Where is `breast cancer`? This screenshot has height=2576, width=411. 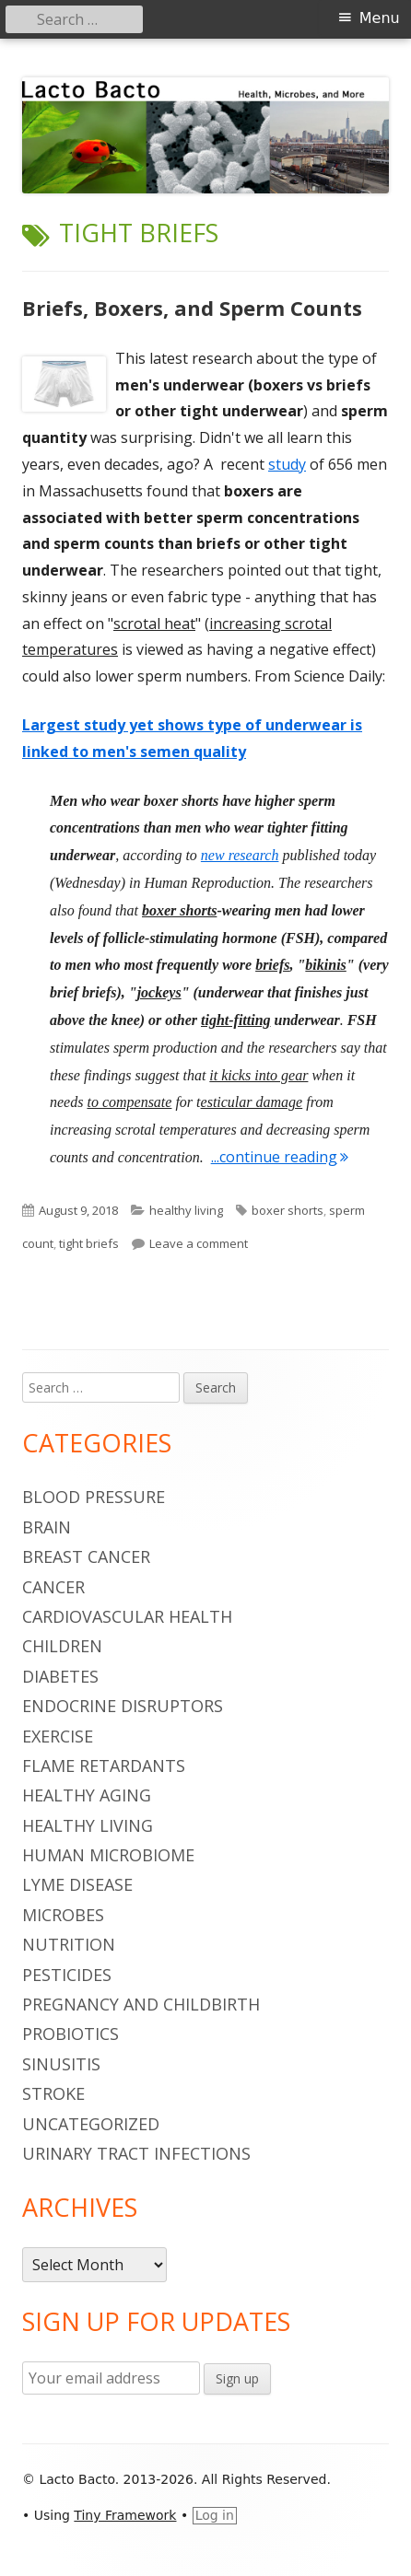 breast cancer is located at coordinates (86, 1556).